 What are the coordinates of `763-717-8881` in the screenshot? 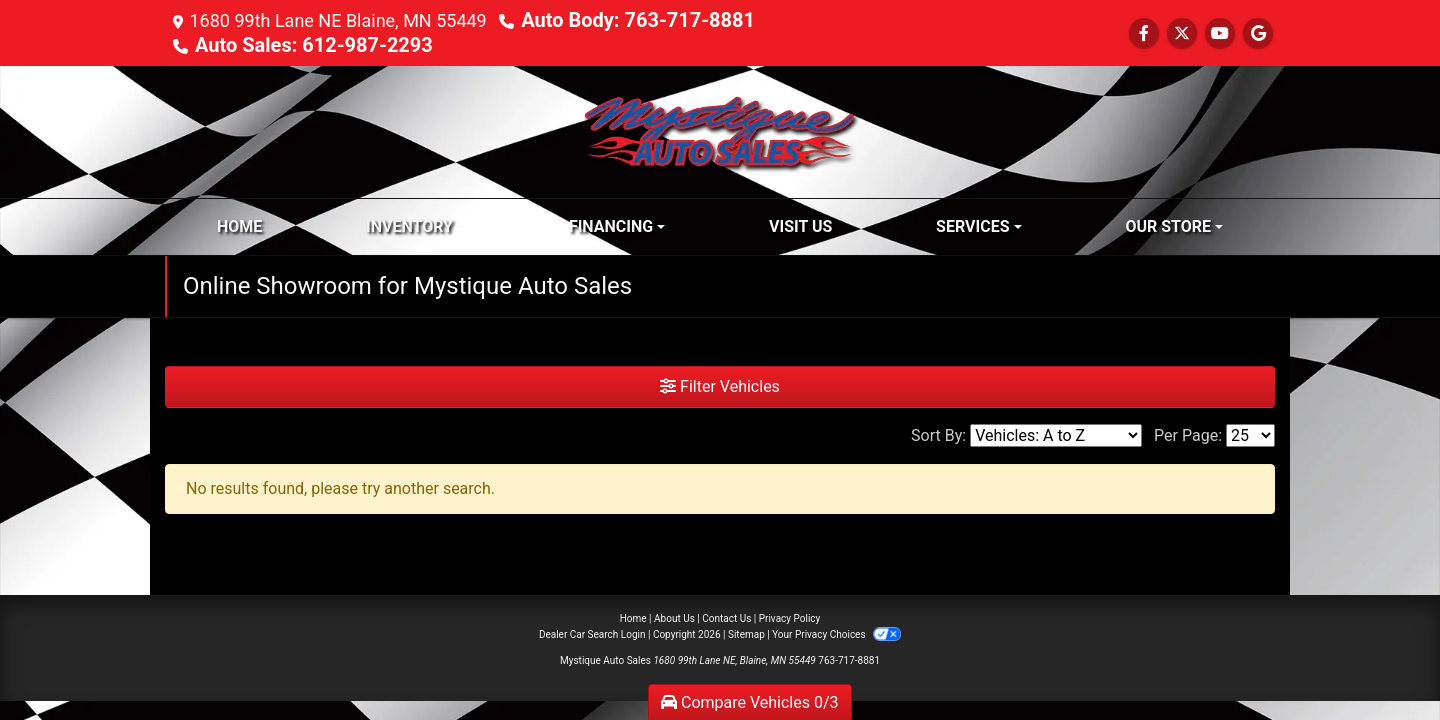 It's located at (849, 660).